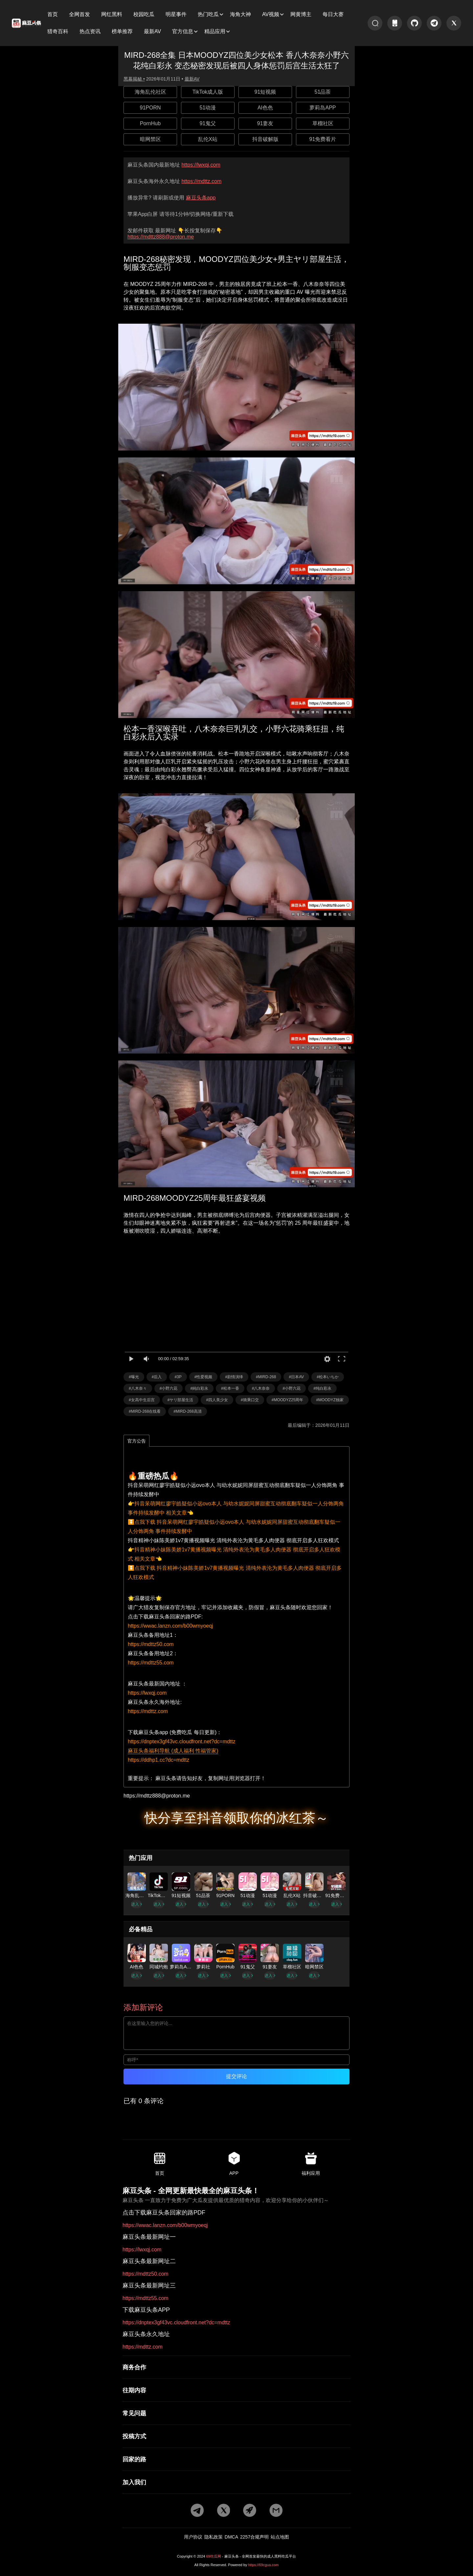 This screenshot has width=473, height=2576. What do you see at coordinates (150, 139) in the screenshot?
I see `暗网禁区 [广告地址]` at bounding box center [150, 139].